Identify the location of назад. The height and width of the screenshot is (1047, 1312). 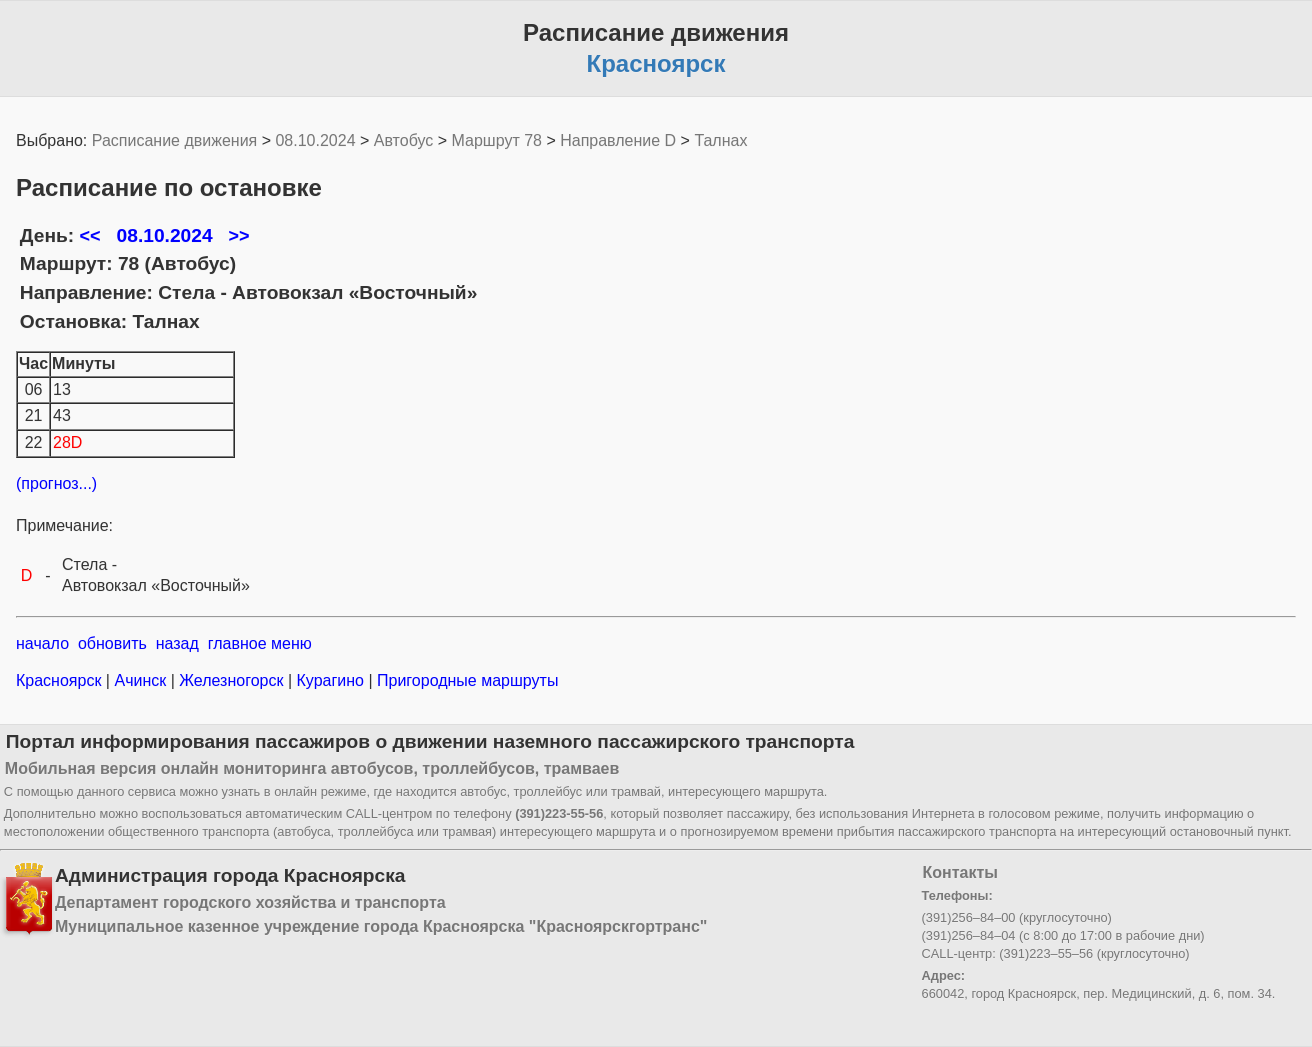
(177, 643).